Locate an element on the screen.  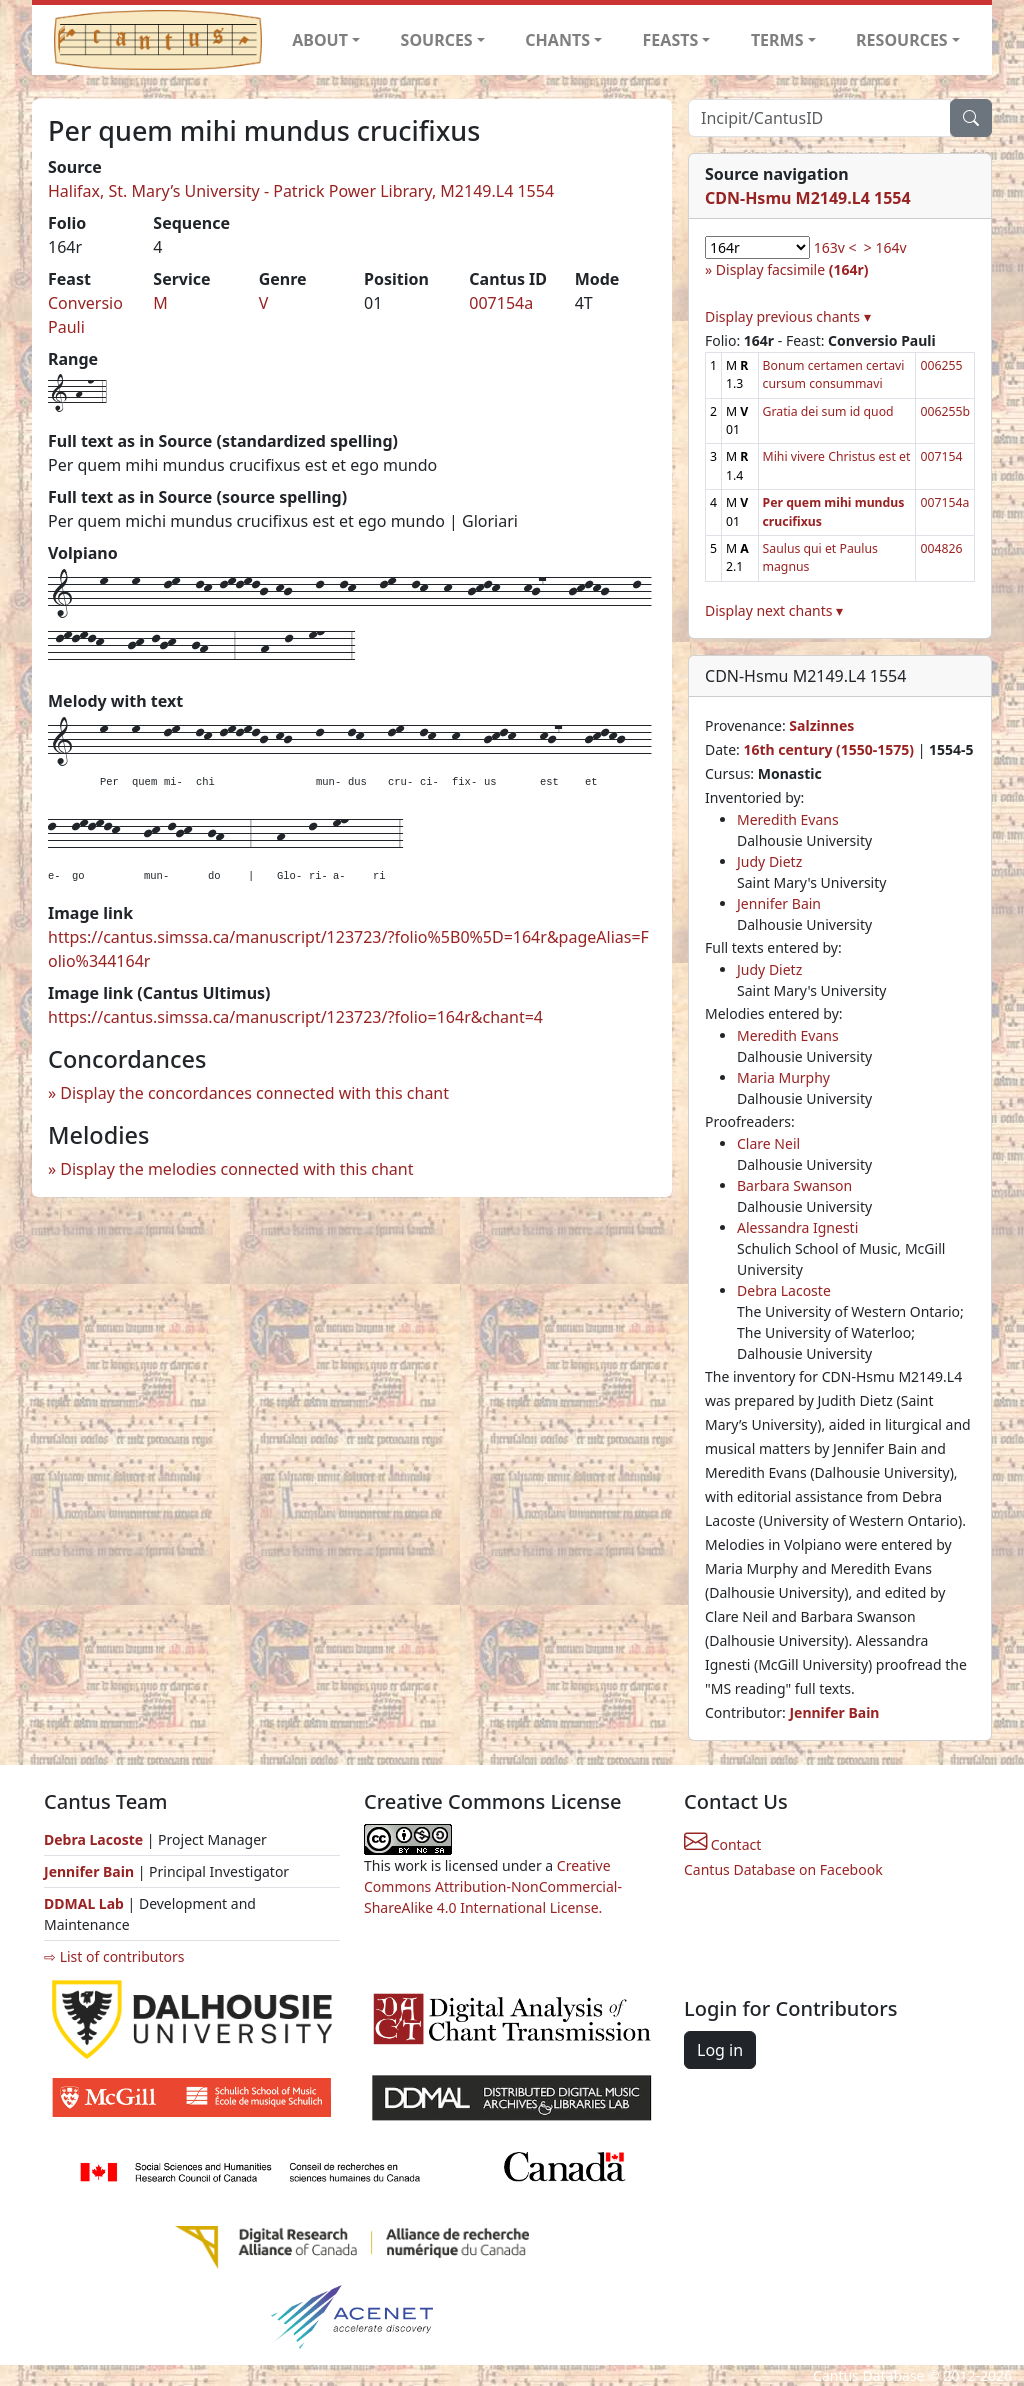
CHANTS [button] is located at coordinates (557, 40).